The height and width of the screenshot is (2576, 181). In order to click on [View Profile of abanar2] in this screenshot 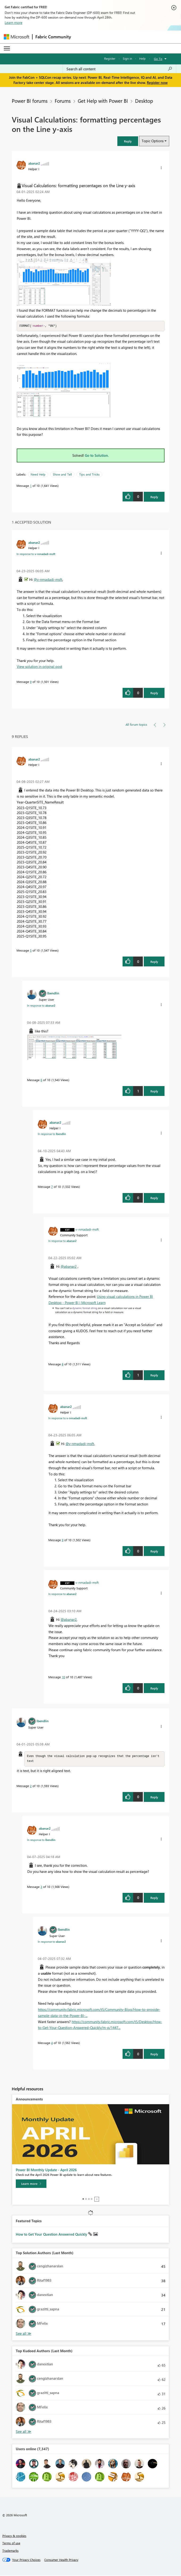, I will do `click(34, 163)`.